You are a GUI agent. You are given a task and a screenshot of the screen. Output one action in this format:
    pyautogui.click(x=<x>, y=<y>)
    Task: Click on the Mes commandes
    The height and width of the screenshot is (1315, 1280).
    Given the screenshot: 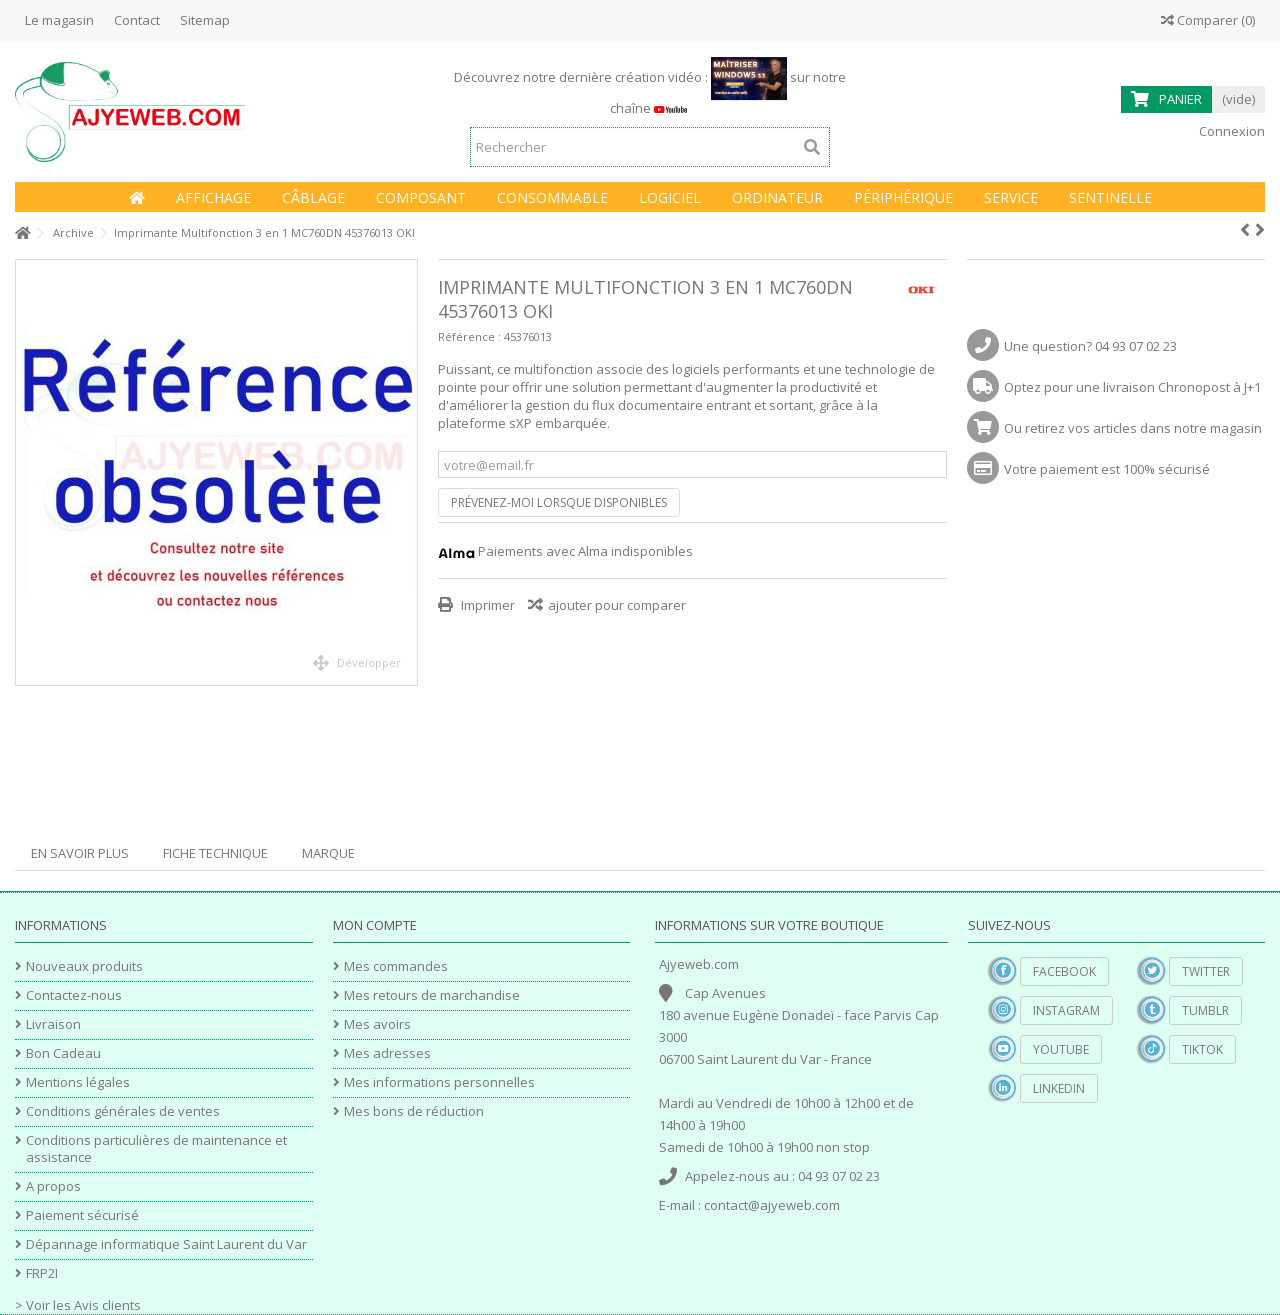 What is the action you would take?
    pyautogui.click(x=396, y=966)
    